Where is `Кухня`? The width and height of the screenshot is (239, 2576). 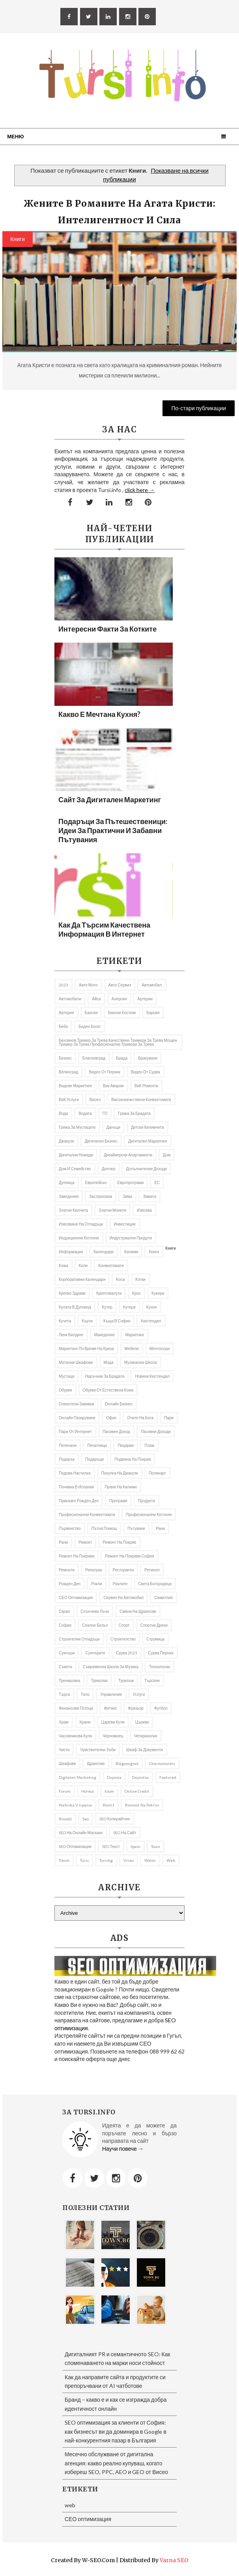
Кухня is located at coordinates (151, 1307).